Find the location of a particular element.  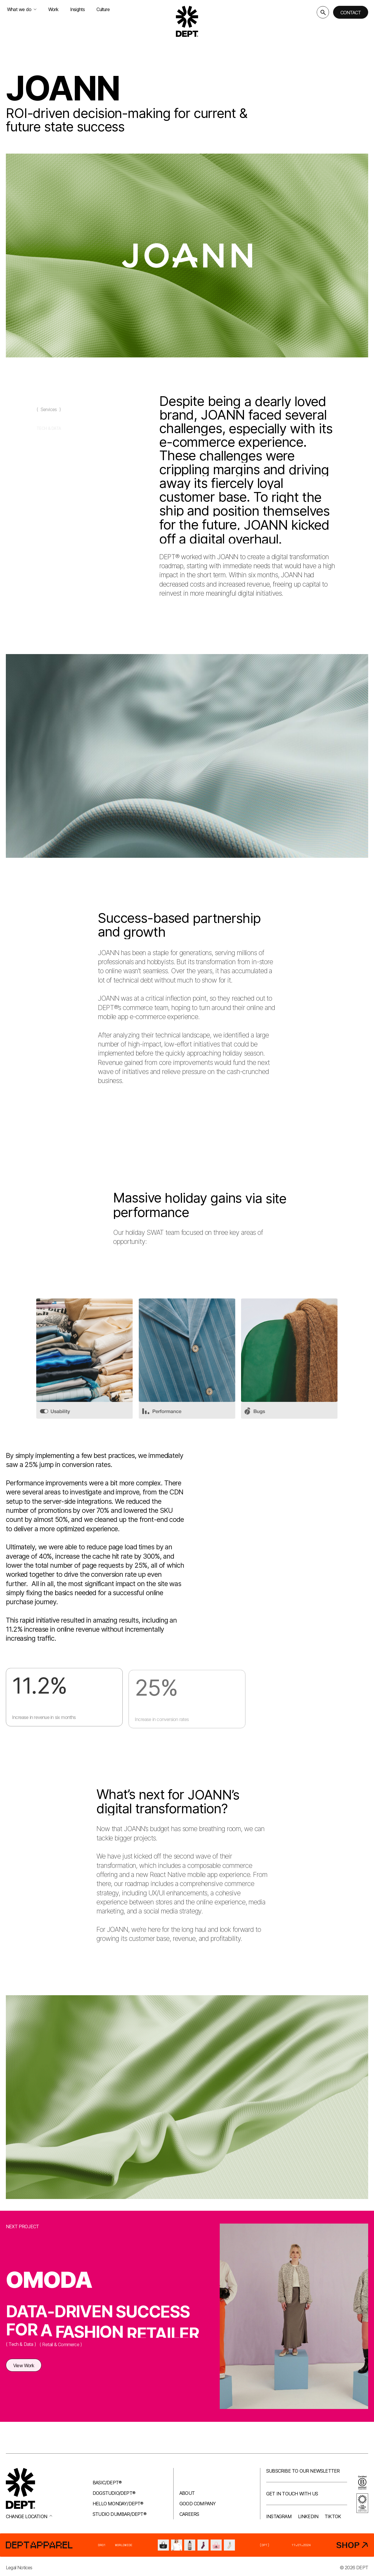

[DEPT® Apparel] is located at coordinates (187, 2545).